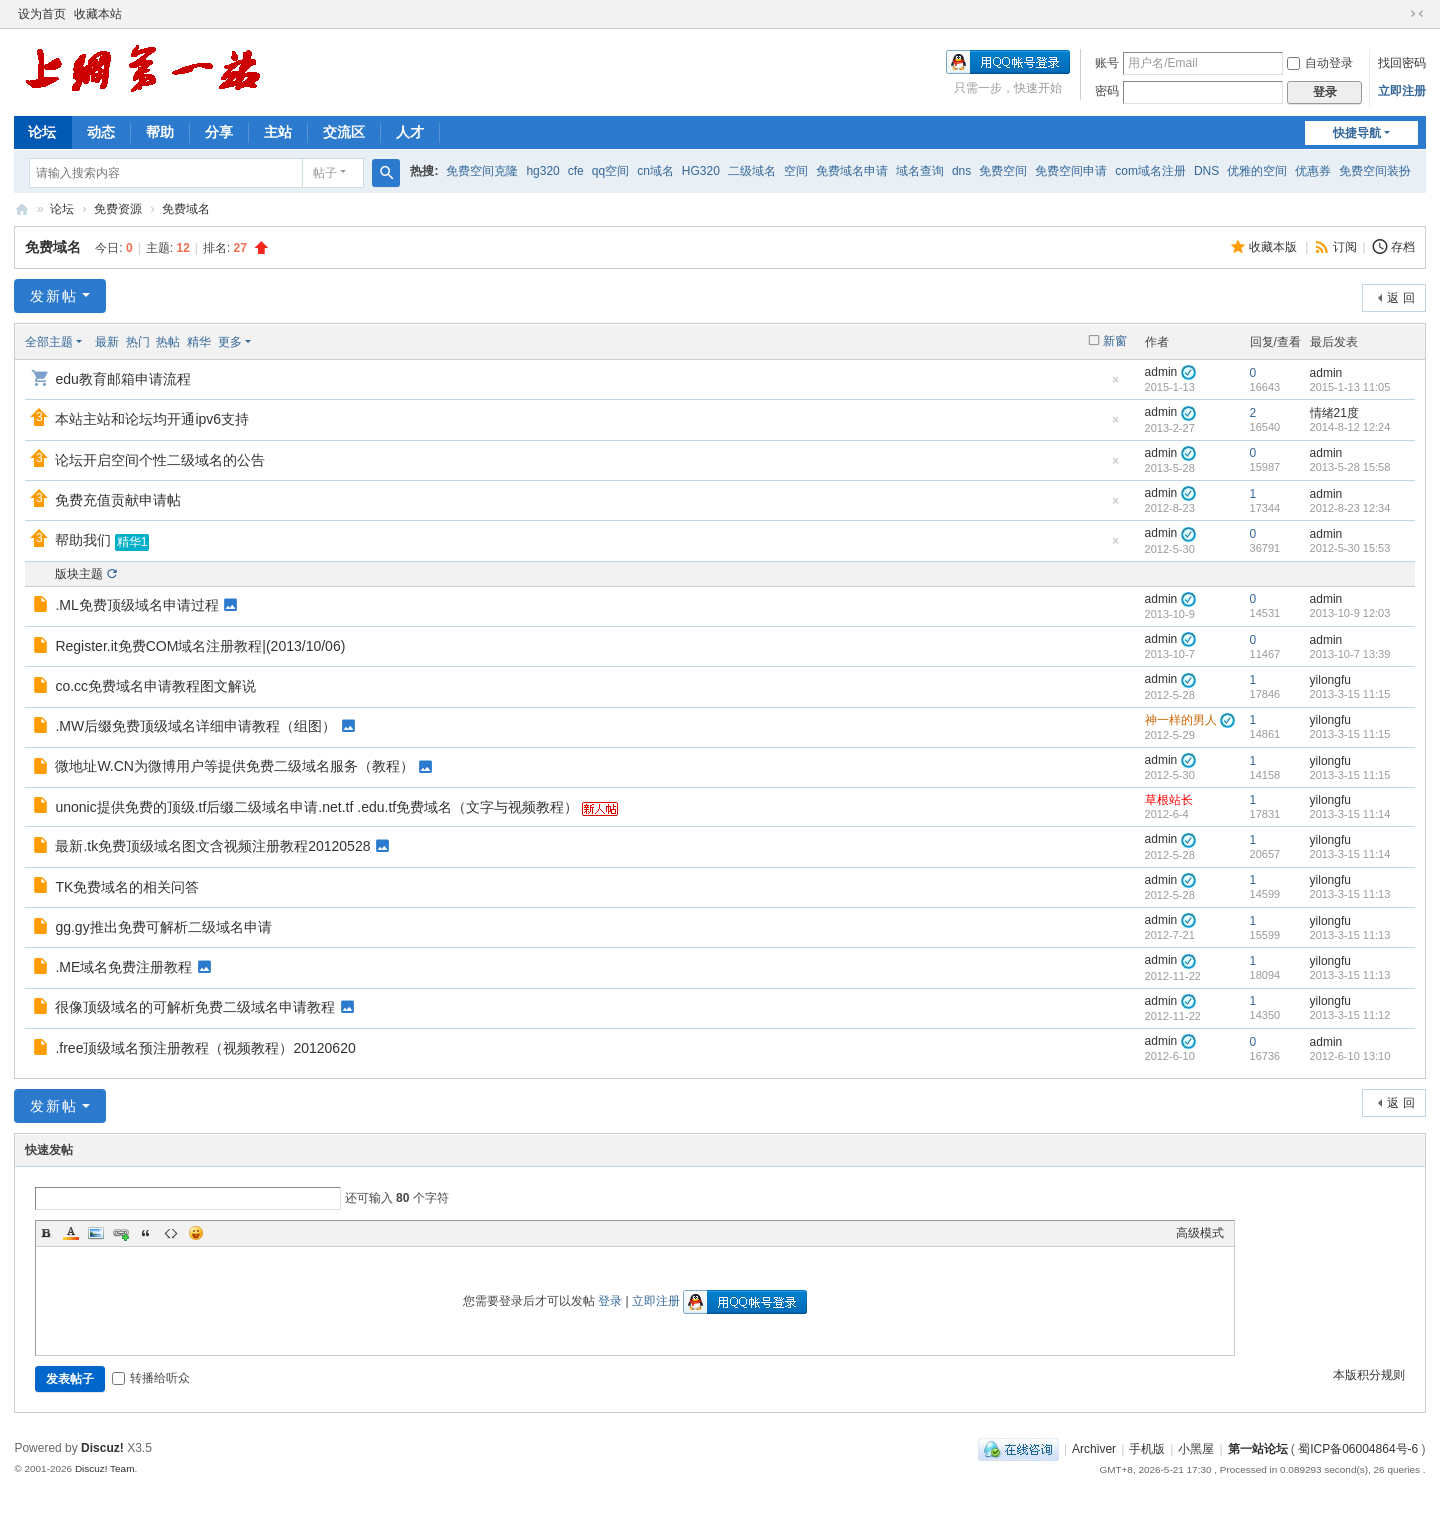 Image resolution: width=1440 pixels, height=1529 pixels. What do you see at coordinates (121, 1233) in the screenshot?
I see `Link` at bounding box center [121, 1233].